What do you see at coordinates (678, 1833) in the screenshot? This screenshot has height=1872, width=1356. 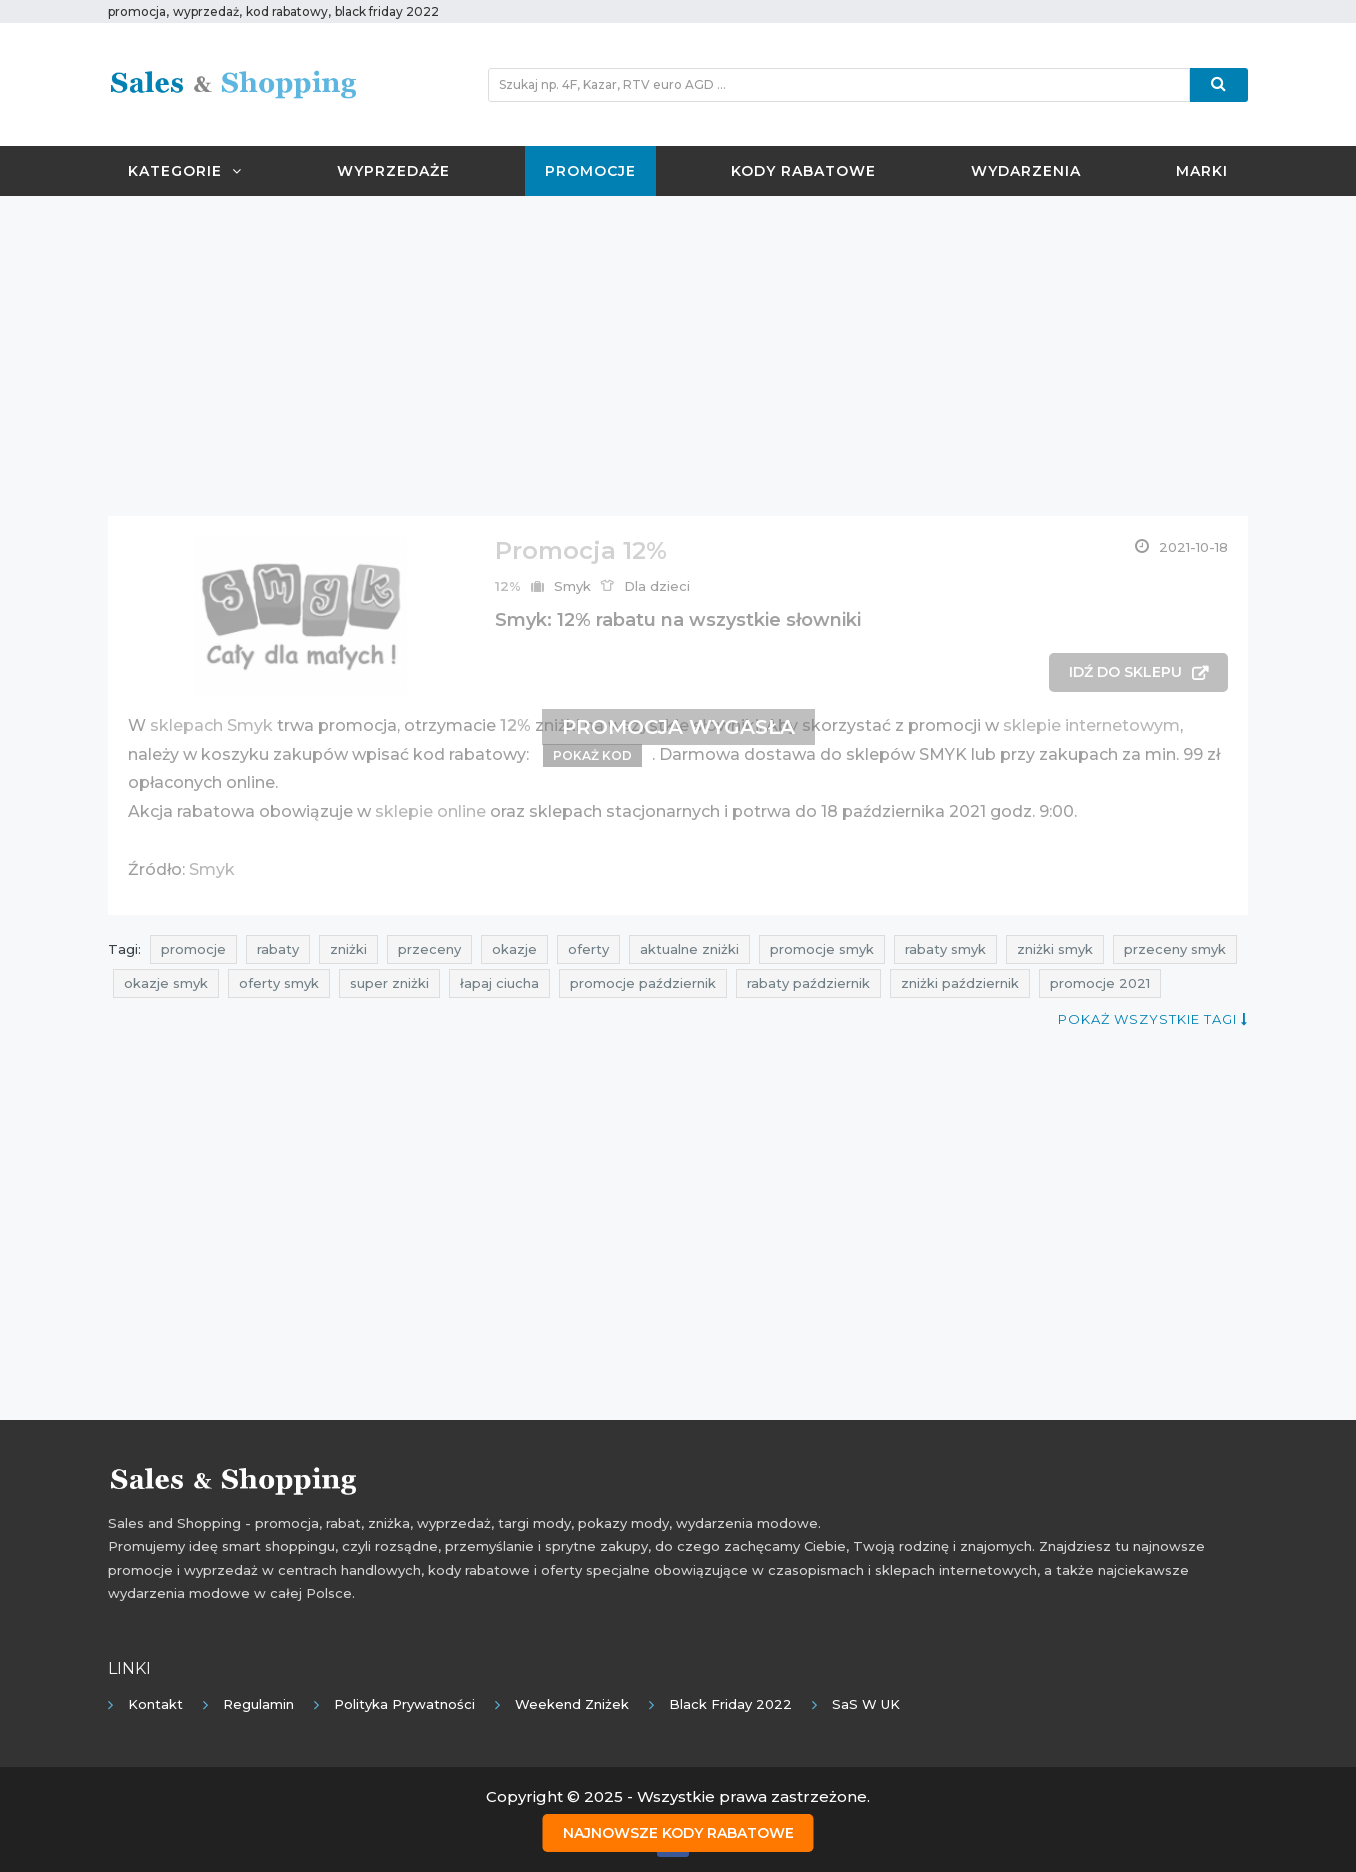 I see `Najnowsze kody rabatowe` at bounding box center [678, 1833].